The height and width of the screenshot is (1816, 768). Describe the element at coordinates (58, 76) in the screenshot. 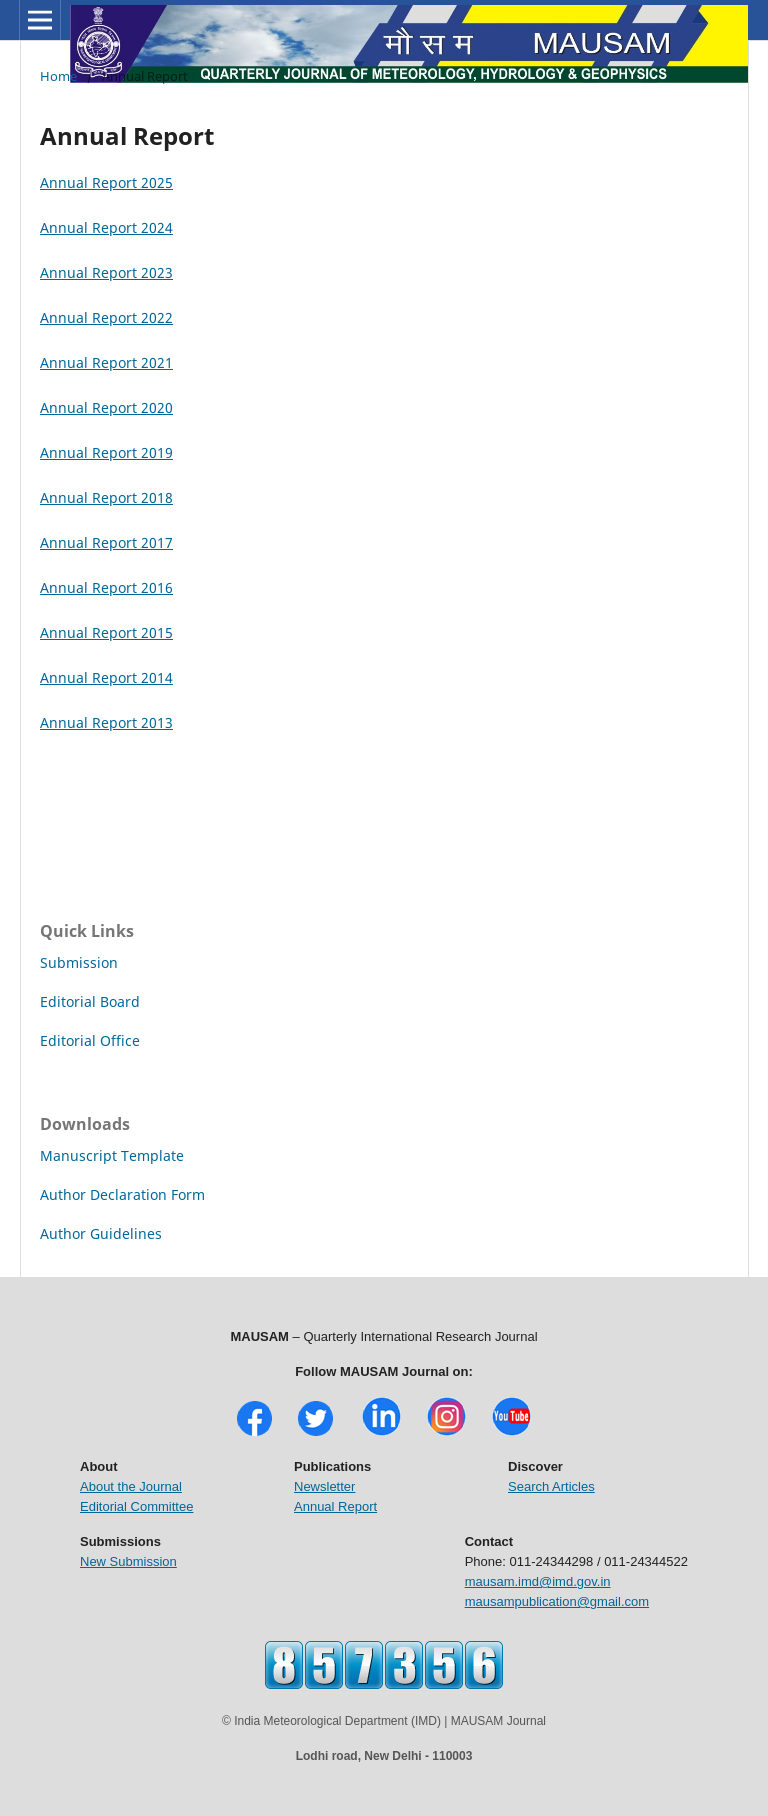

I see `Home` at that location.